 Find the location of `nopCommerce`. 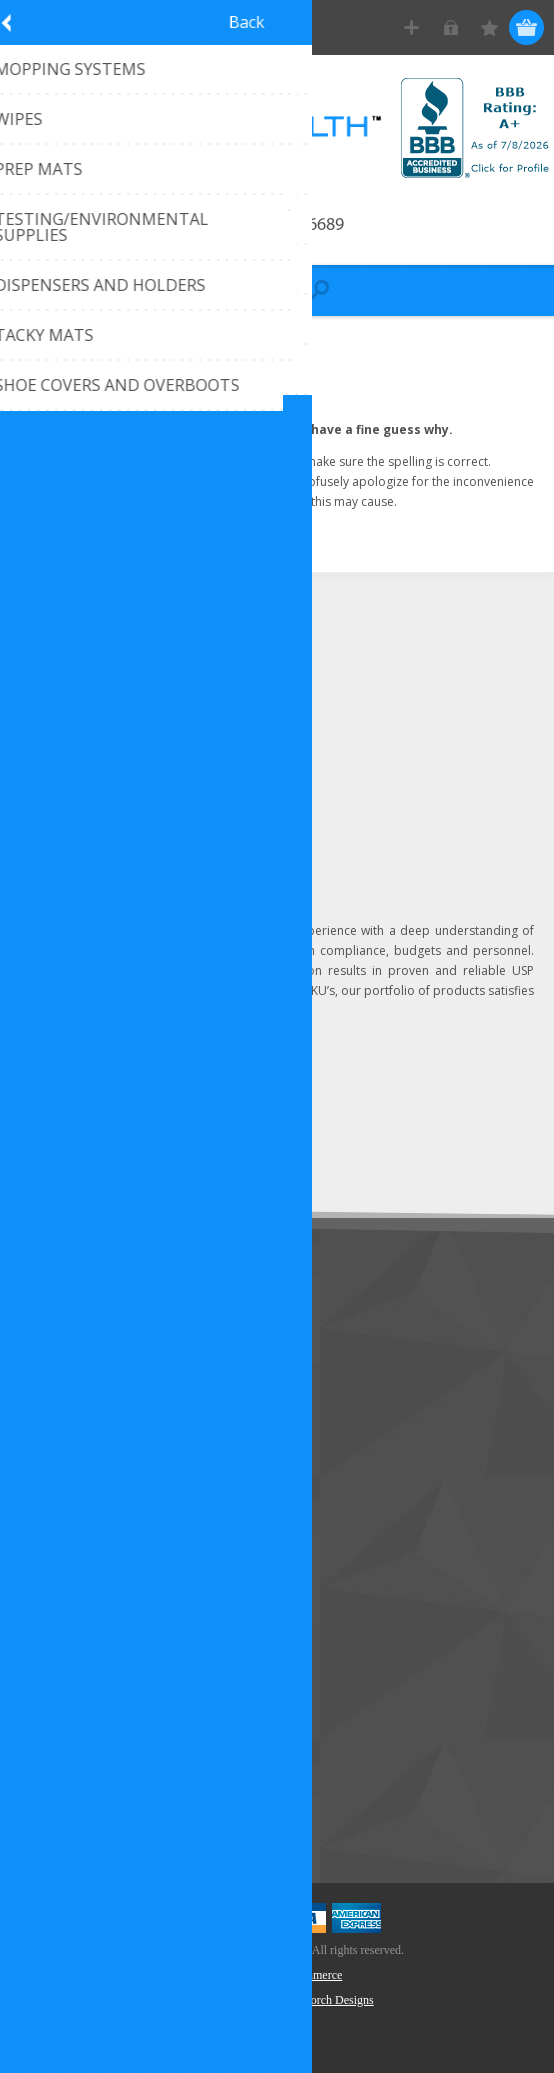

nopCommerce is located at coordinates (307, 1975).